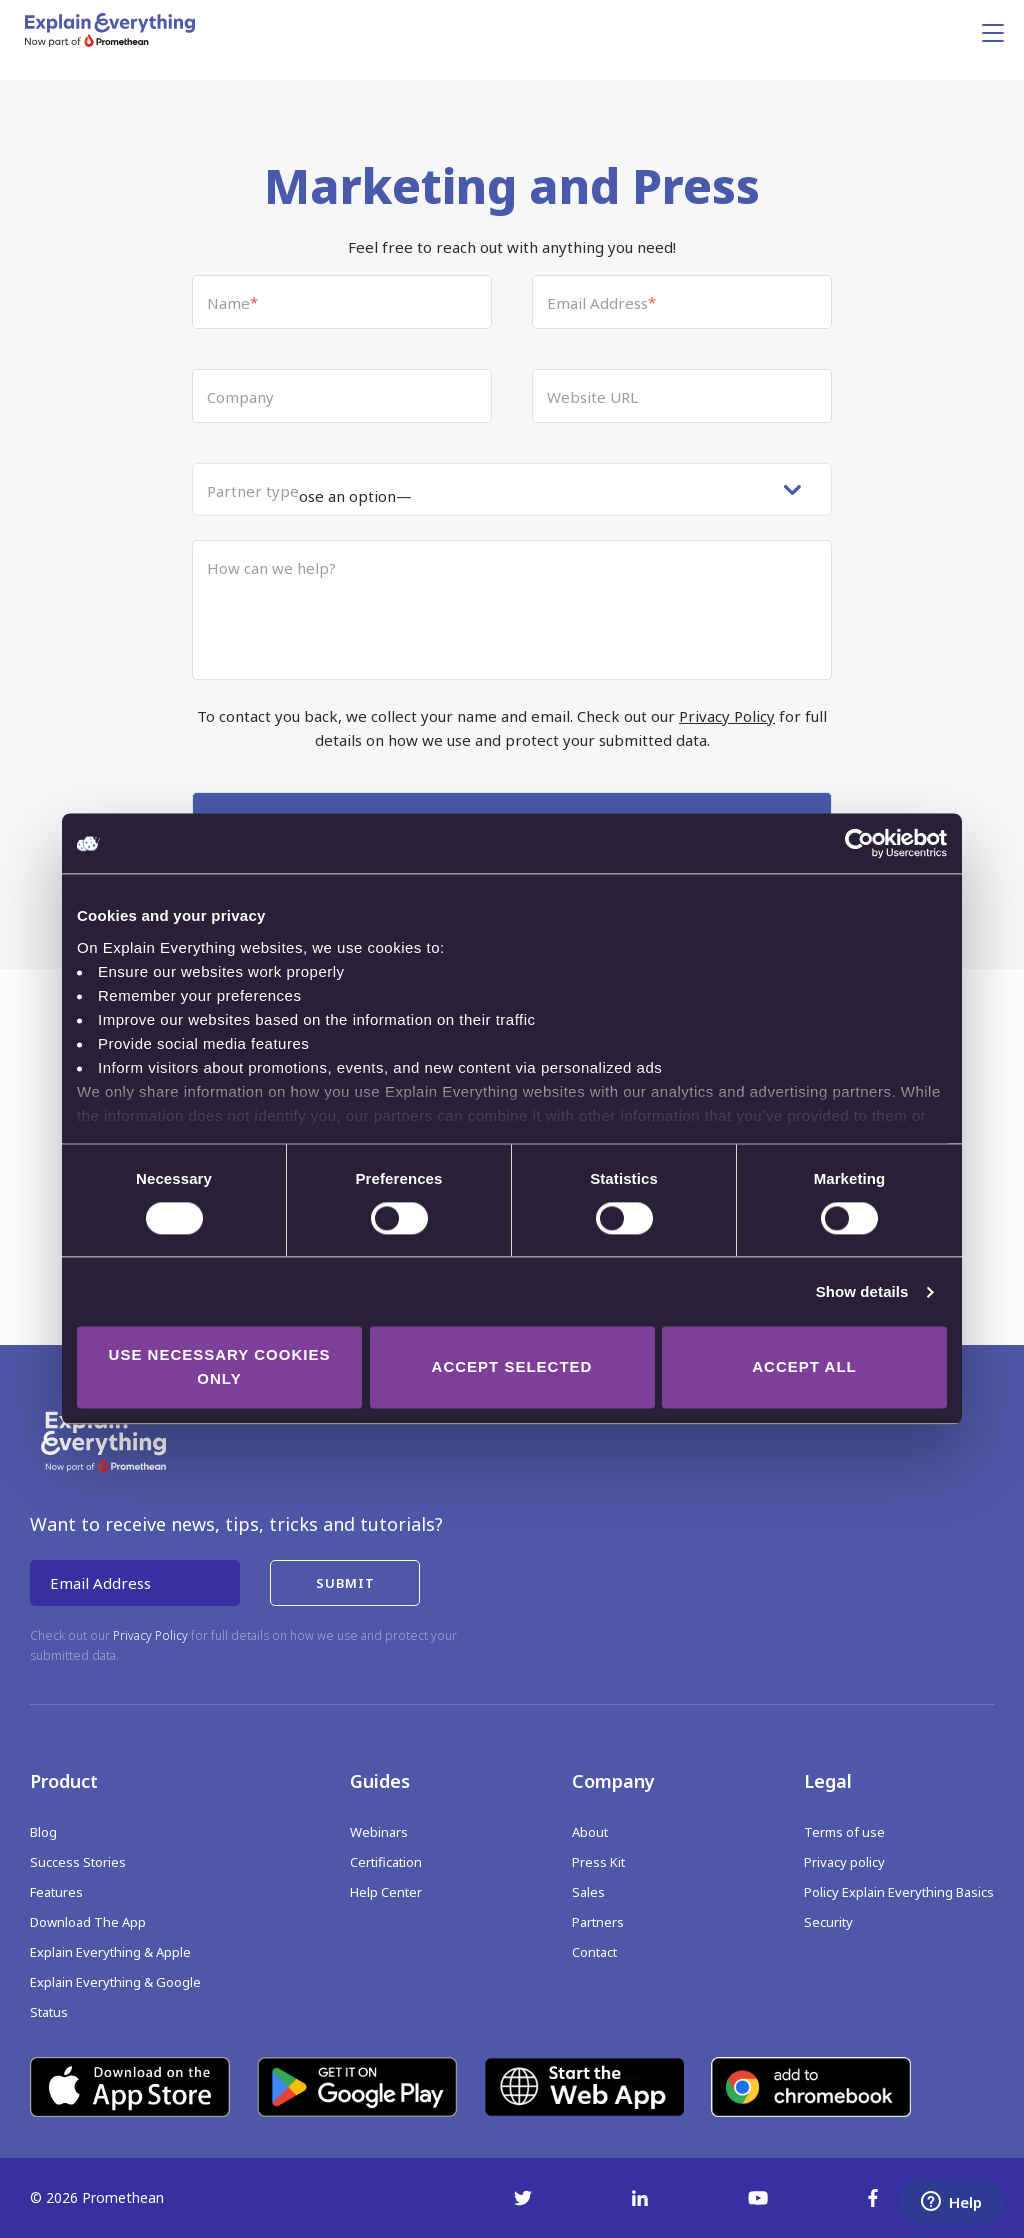 The width and height of the screenshot is (1024, 2238). I want to click on About, so click(590, 1832).